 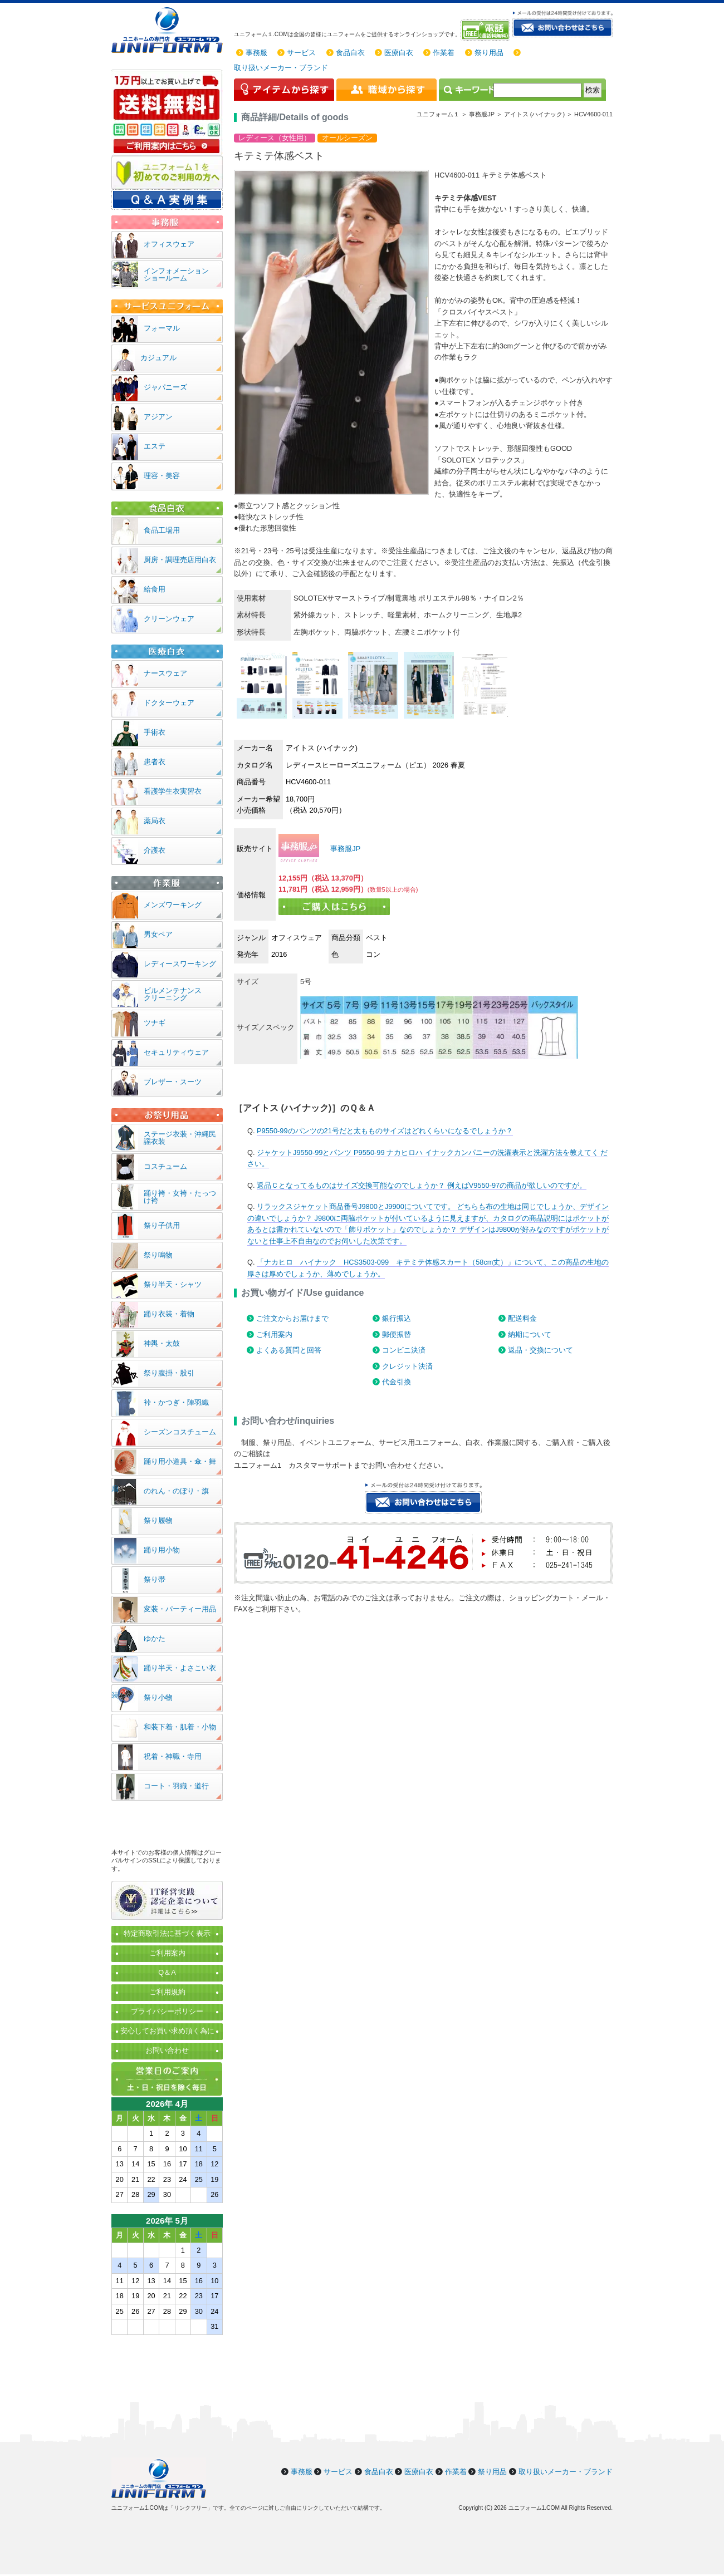 I want to click on 祭り半天・シャツ, so click(x=173, y=1284).